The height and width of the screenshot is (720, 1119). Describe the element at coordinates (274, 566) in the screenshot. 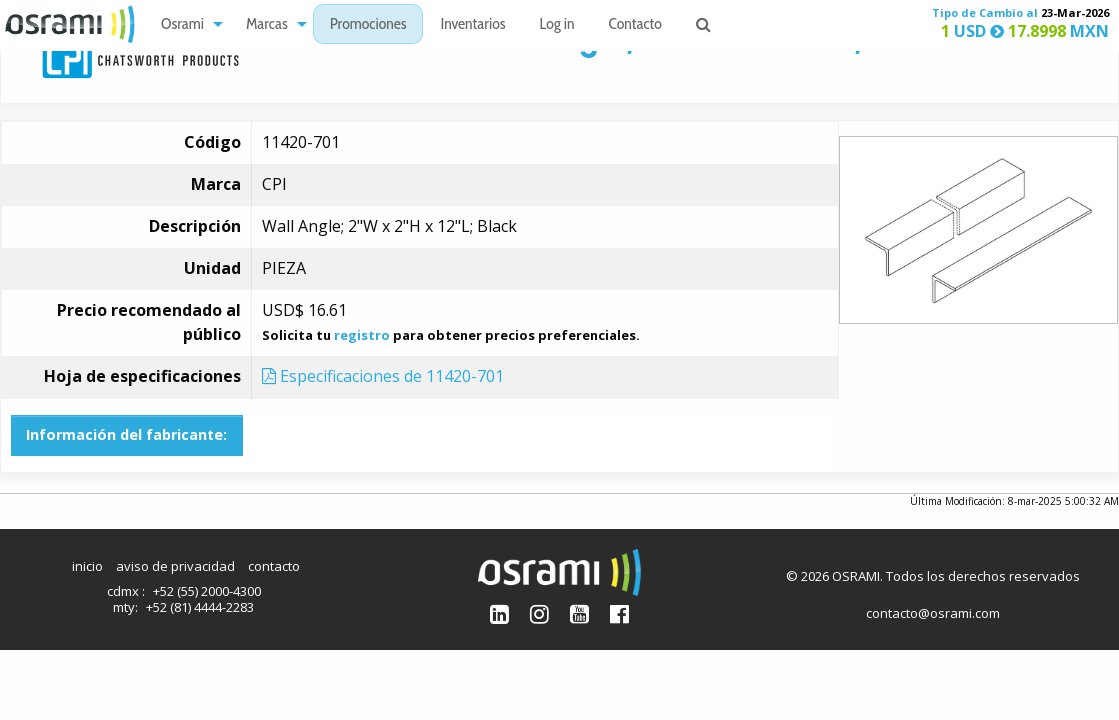

I see `contacto` at that location.